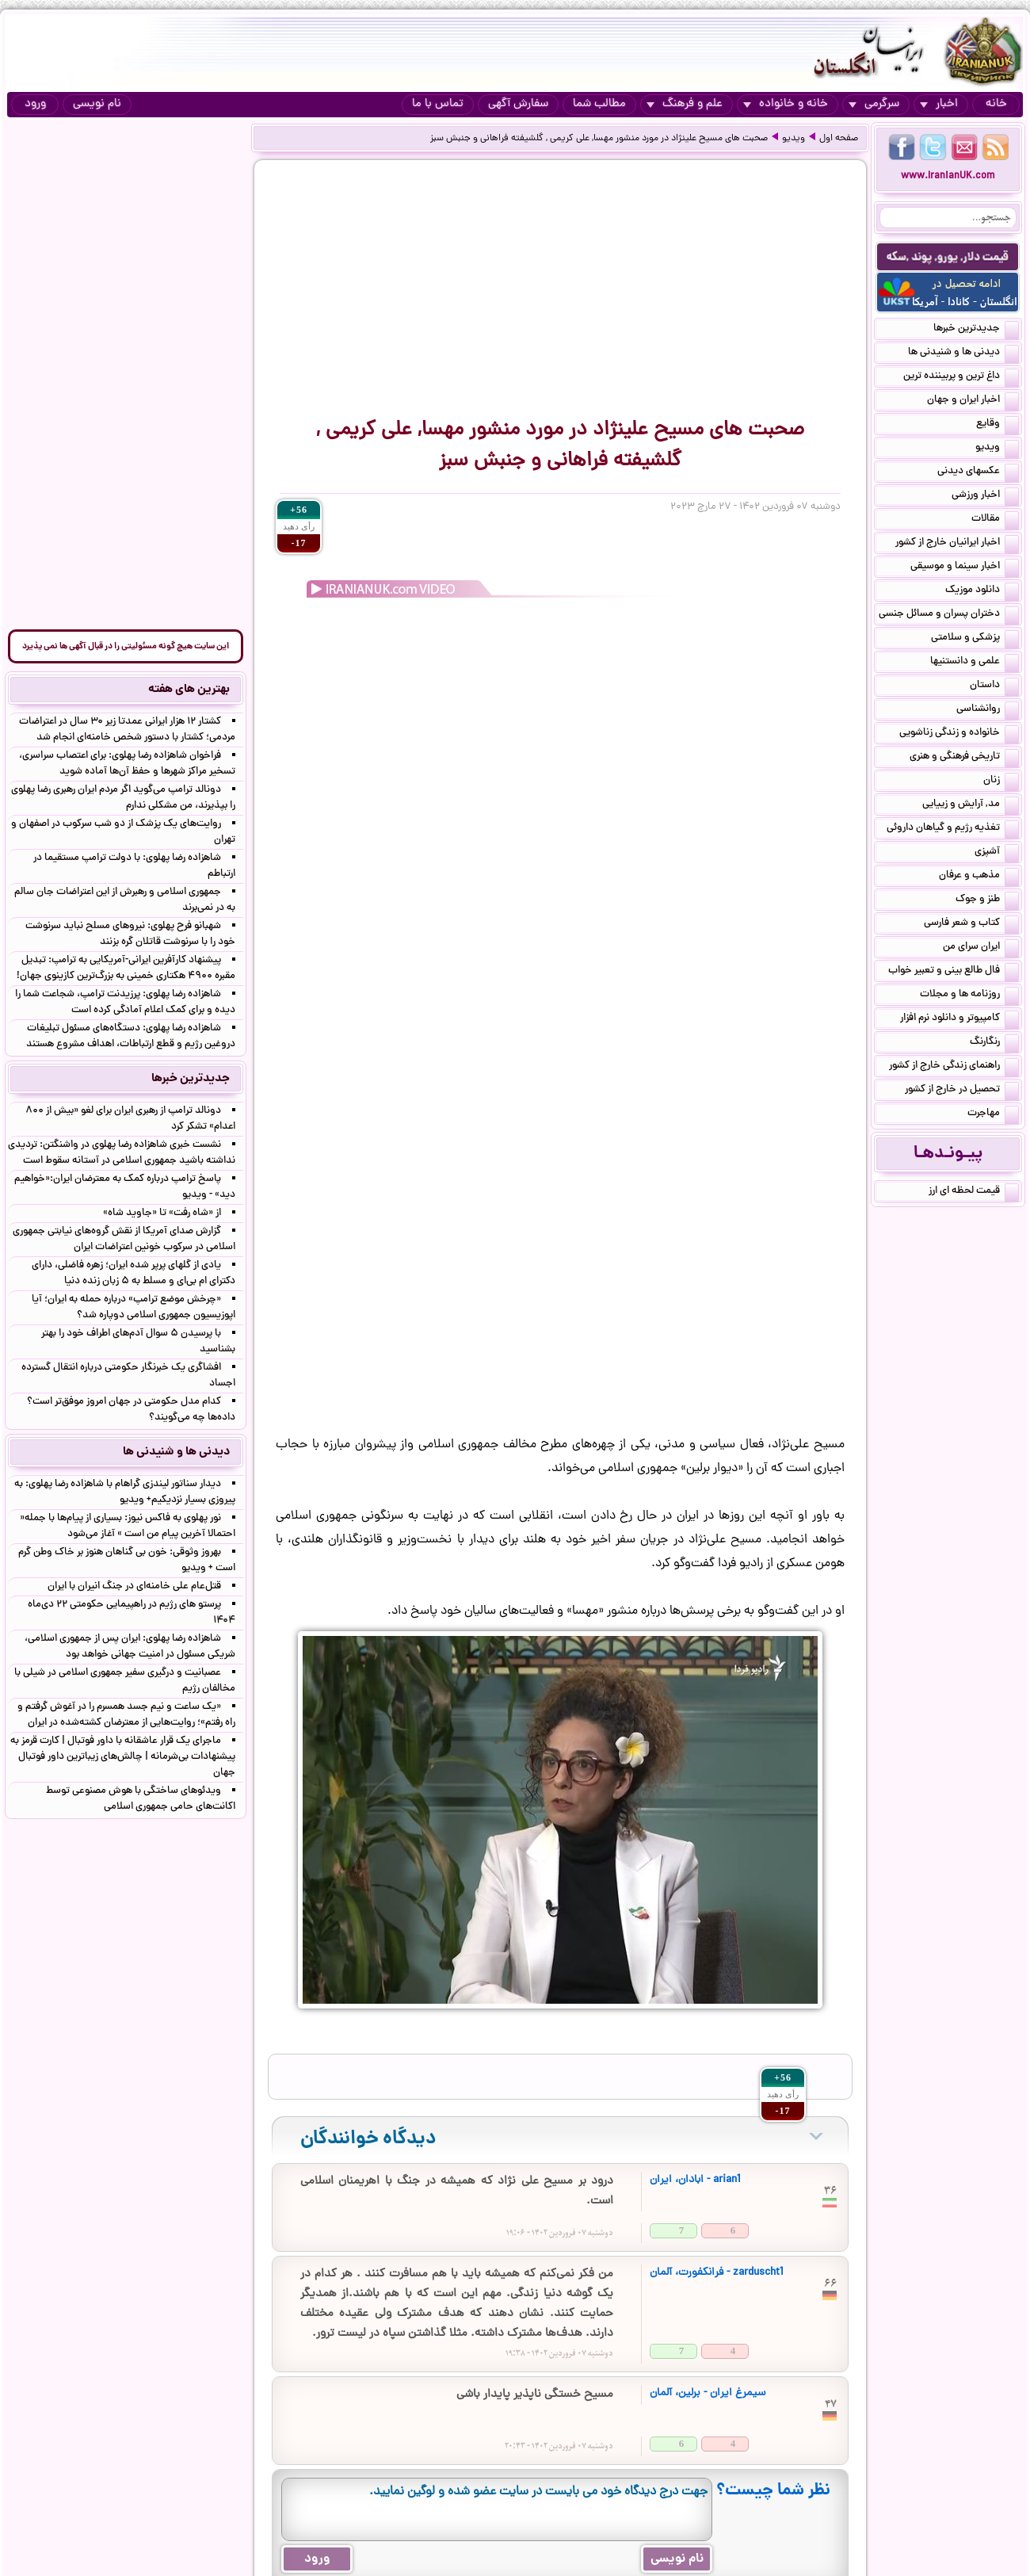 The image size is (1030, 2576). What do you see at coordinates (97, 104) in the screenshot?
I see `نام نویسی` at bounding box center [97, 104].